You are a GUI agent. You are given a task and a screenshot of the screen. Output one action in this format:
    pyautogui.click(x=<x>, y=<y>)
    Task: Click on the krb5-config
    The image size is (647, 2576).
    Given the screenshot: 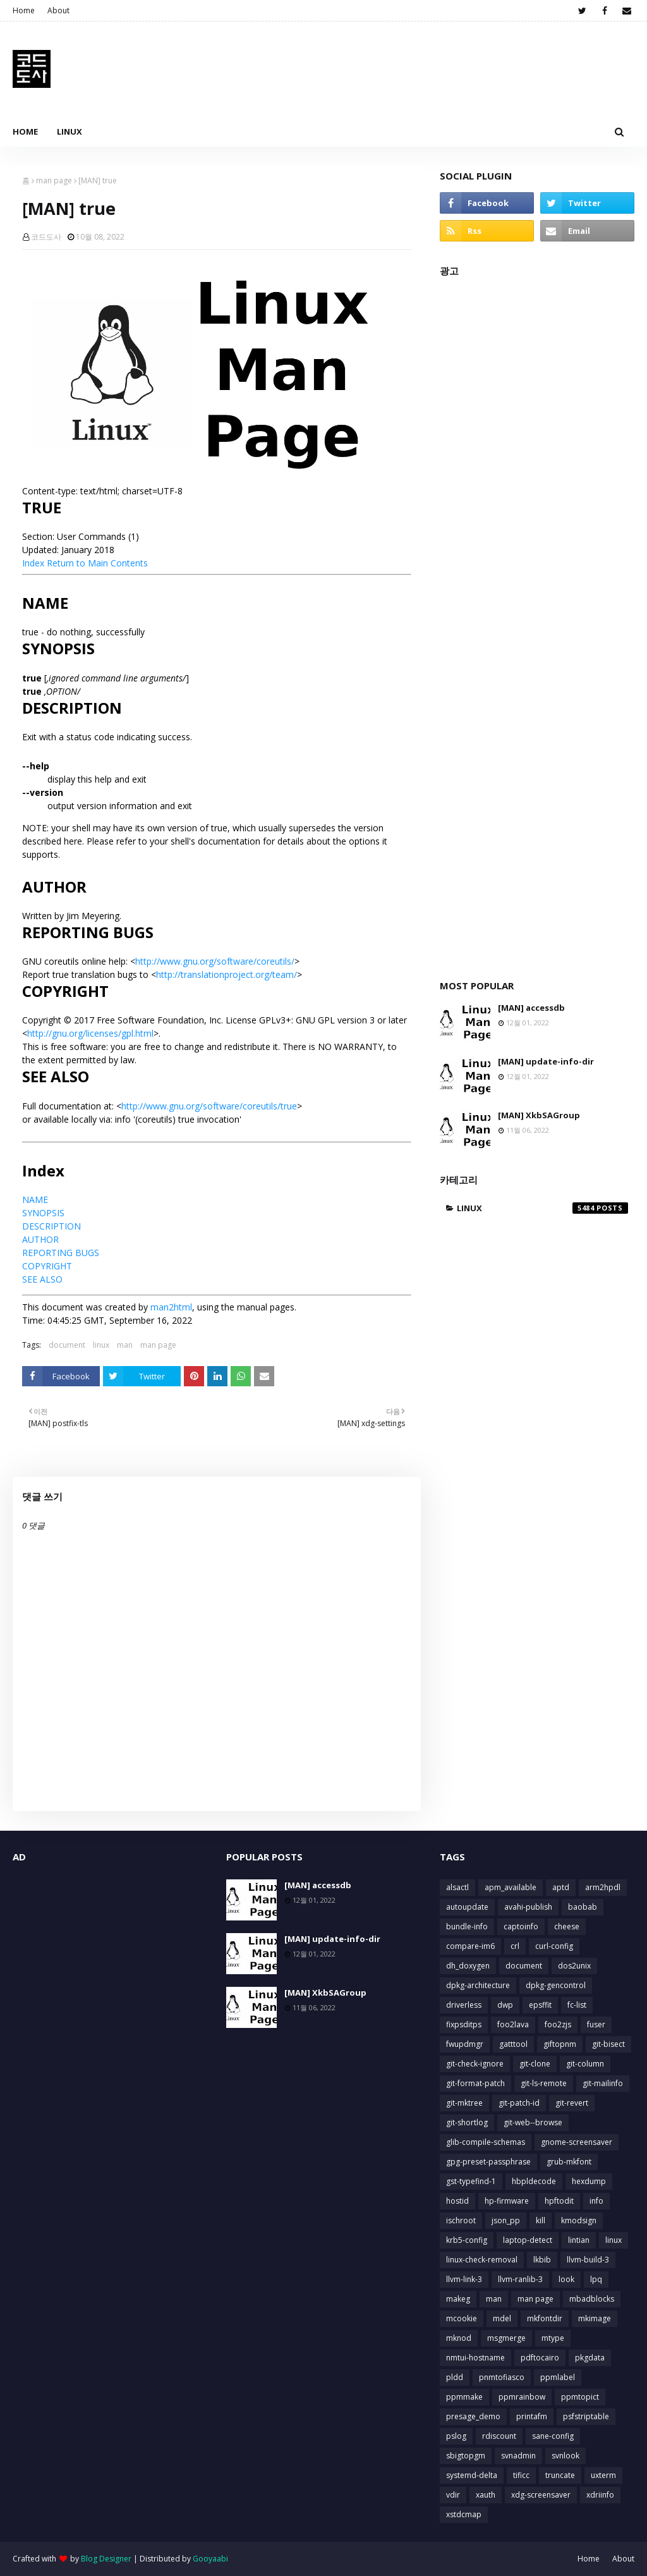 What is the action you would take?
    pyautogui.click(x=466, y=2240)
    